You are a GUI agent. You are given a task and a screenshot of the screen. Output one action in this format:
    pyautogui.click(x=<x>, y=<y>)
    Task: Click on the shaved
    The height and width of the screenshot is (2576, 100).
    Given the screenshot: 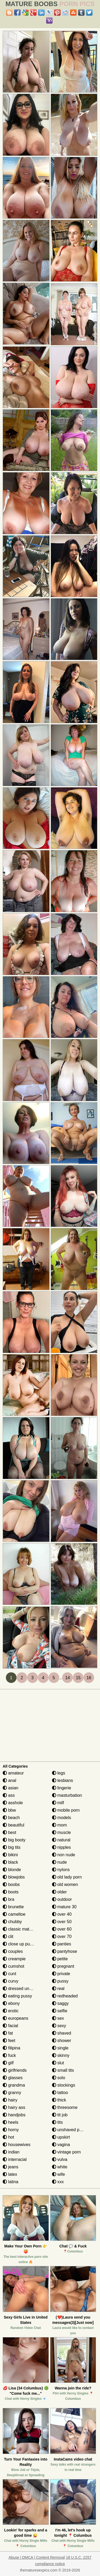 What is the action you would take?
    pyautogui.click(x=61, y=2033)
    